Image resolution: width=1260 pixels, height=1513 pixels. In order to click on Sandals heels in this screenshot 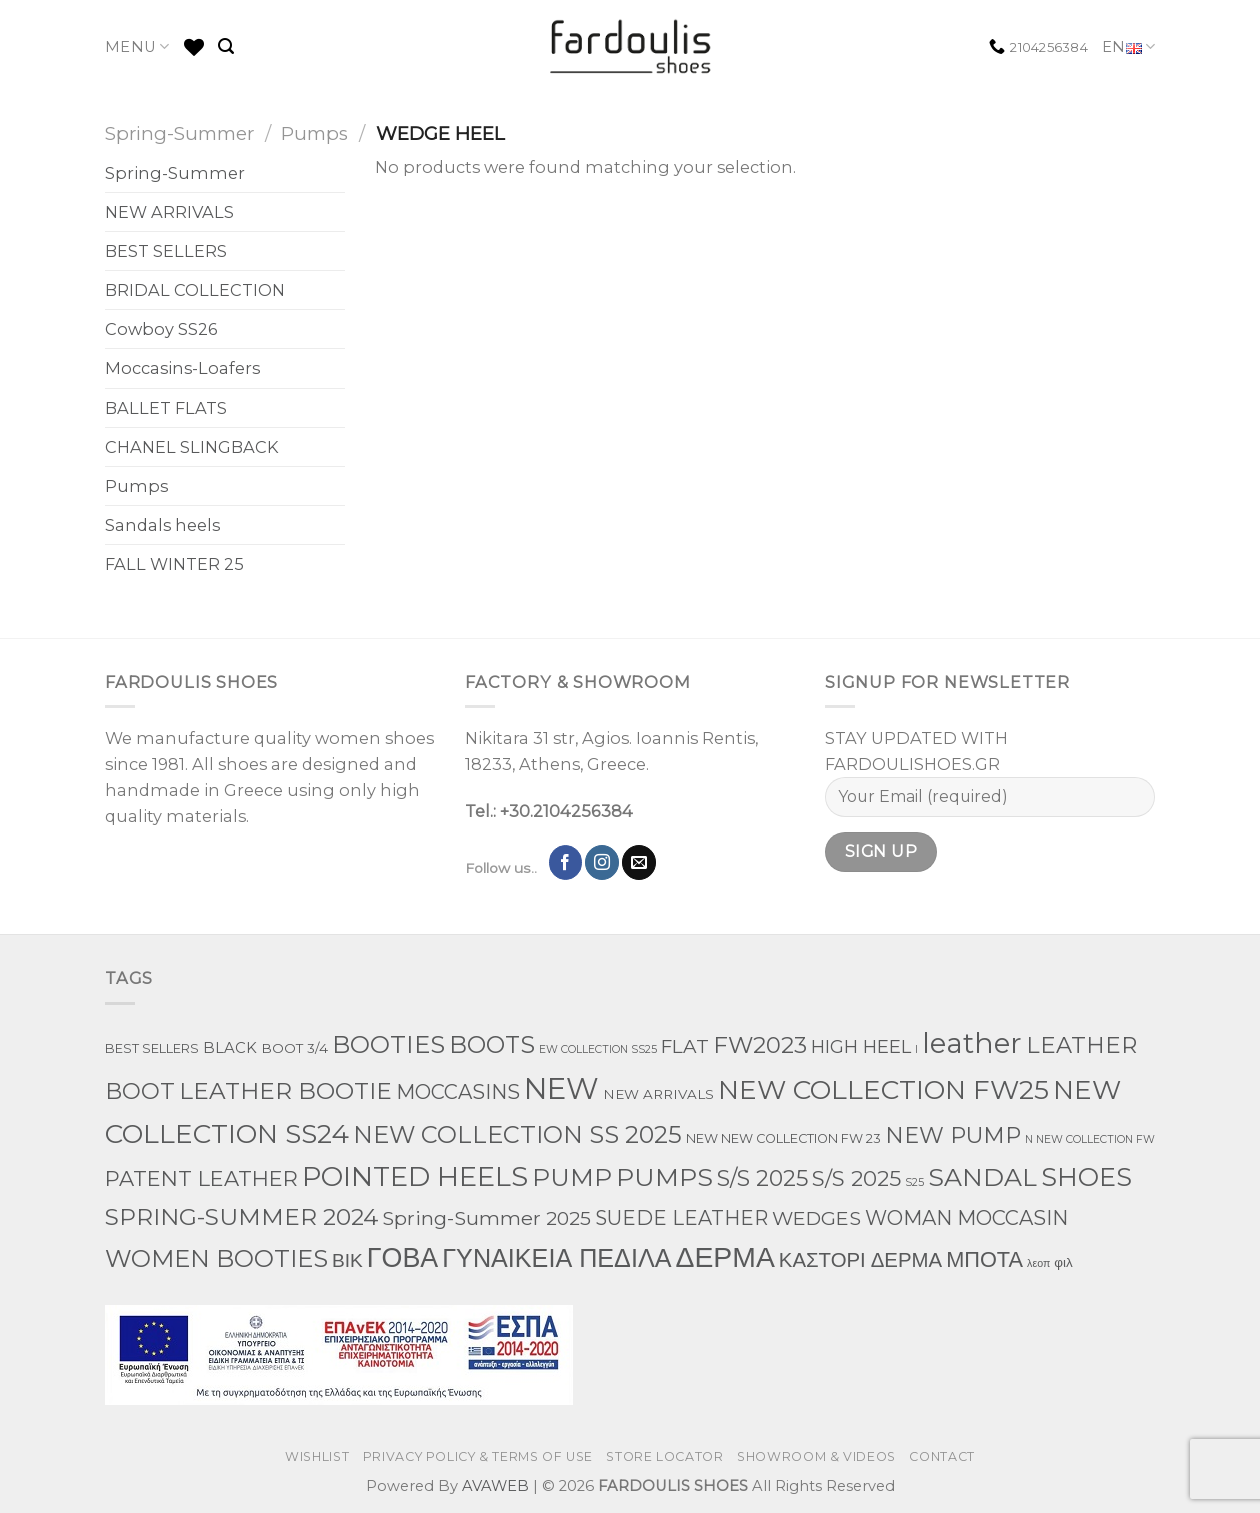, I will do `click(162, 525)`.